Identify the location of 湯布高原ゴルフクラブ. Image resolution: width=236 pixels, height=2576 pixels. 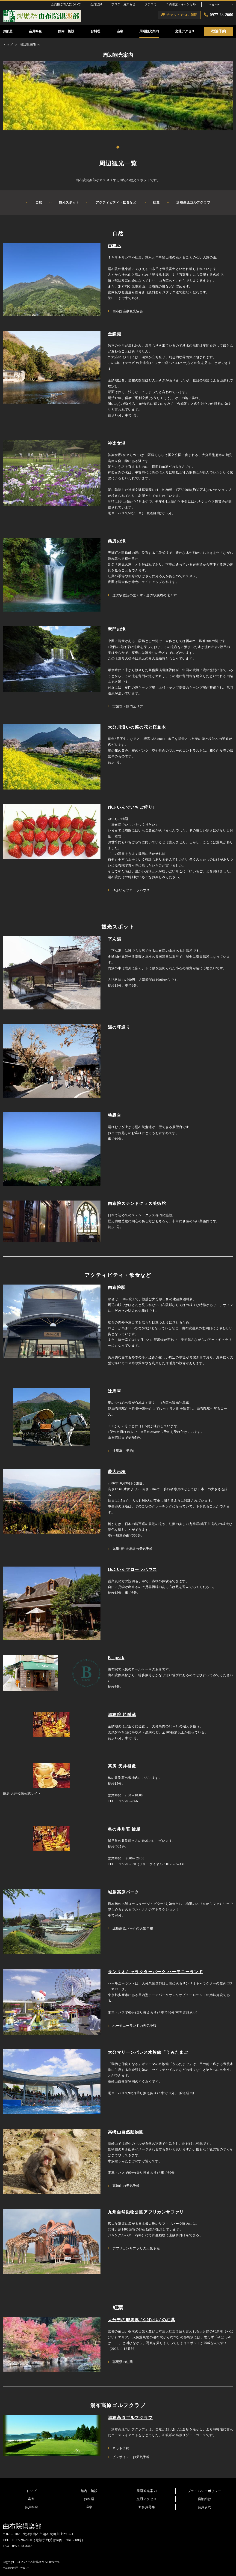
(188, 202).